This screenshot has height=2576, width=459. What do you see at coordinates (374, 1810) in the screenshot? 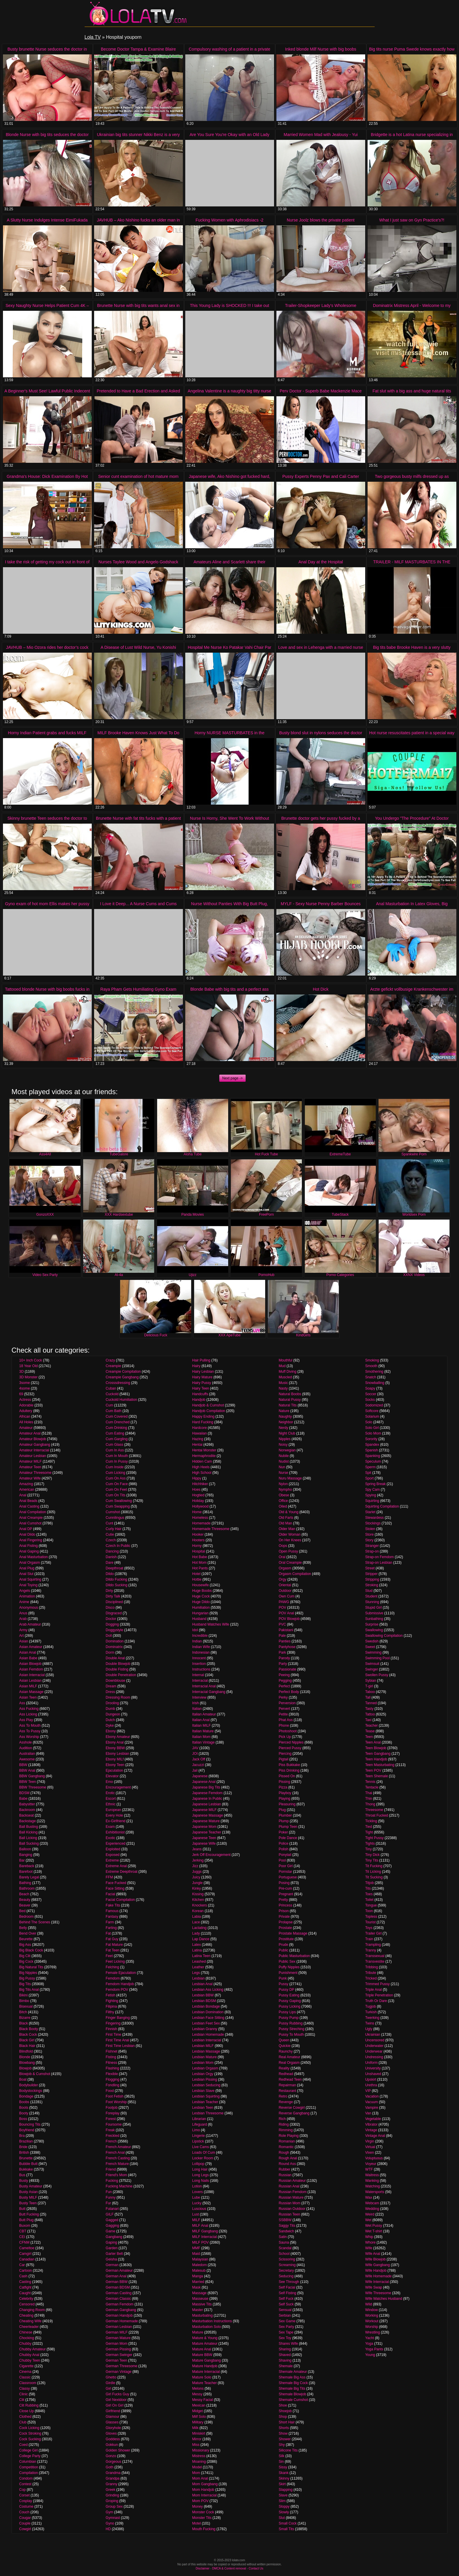
I see `Threesome` at bounding box center [374, 1810].